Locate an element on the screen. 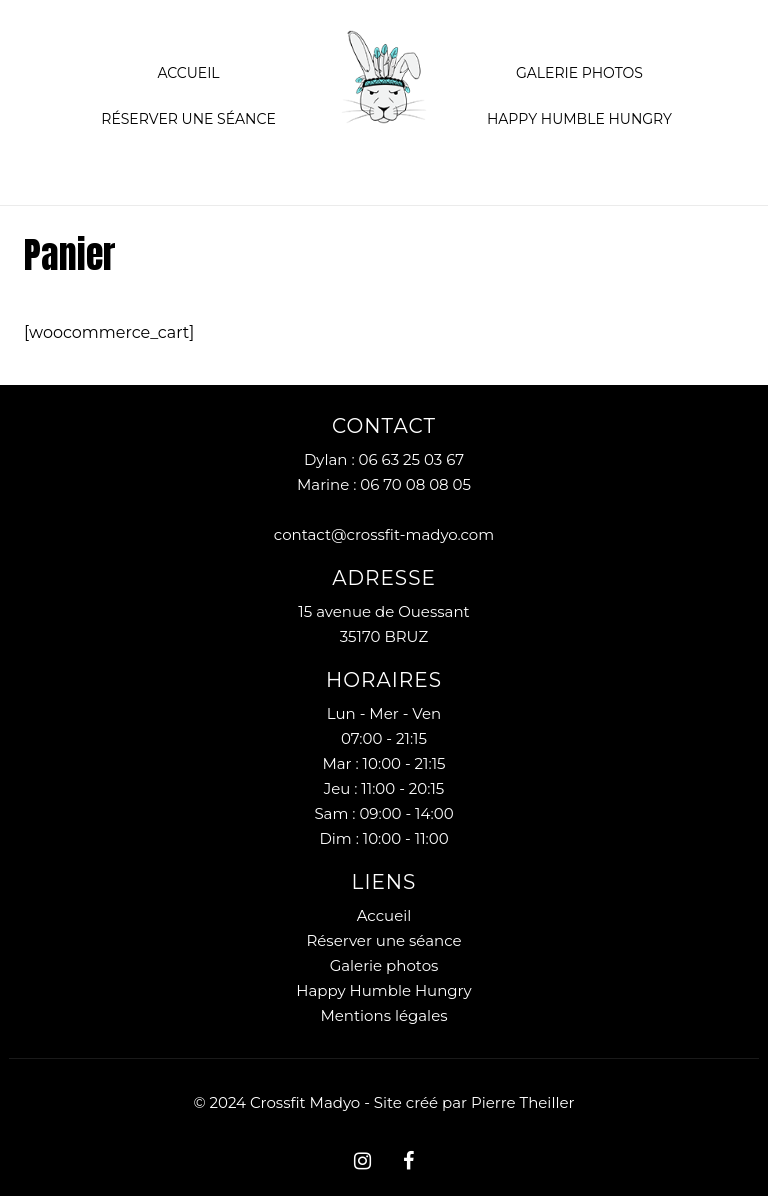 The height and width of the screenshot is (1196, 768). Marine : 06 70 08 08 05 is located at coordinates (384, 484).